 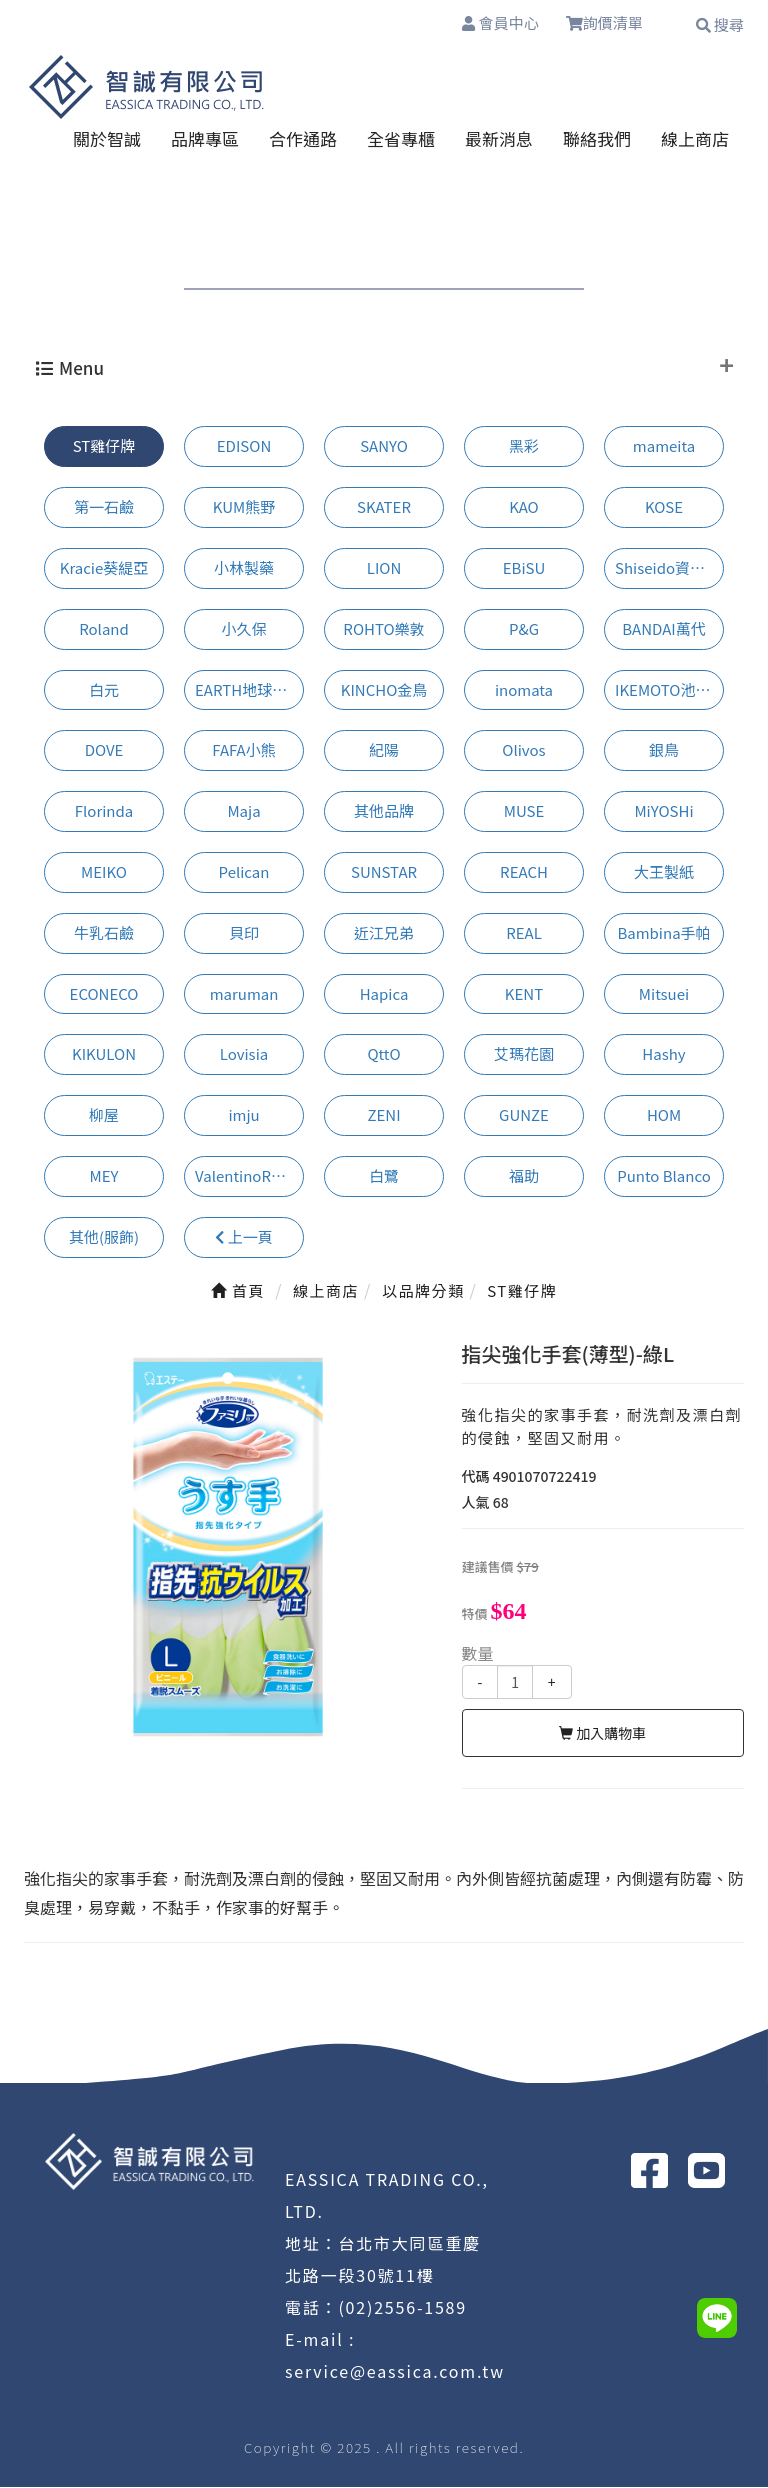 What do you see at coordinates (104, 811) in the screenshot?
I see `Florinda` at bounding box center [104, 811].